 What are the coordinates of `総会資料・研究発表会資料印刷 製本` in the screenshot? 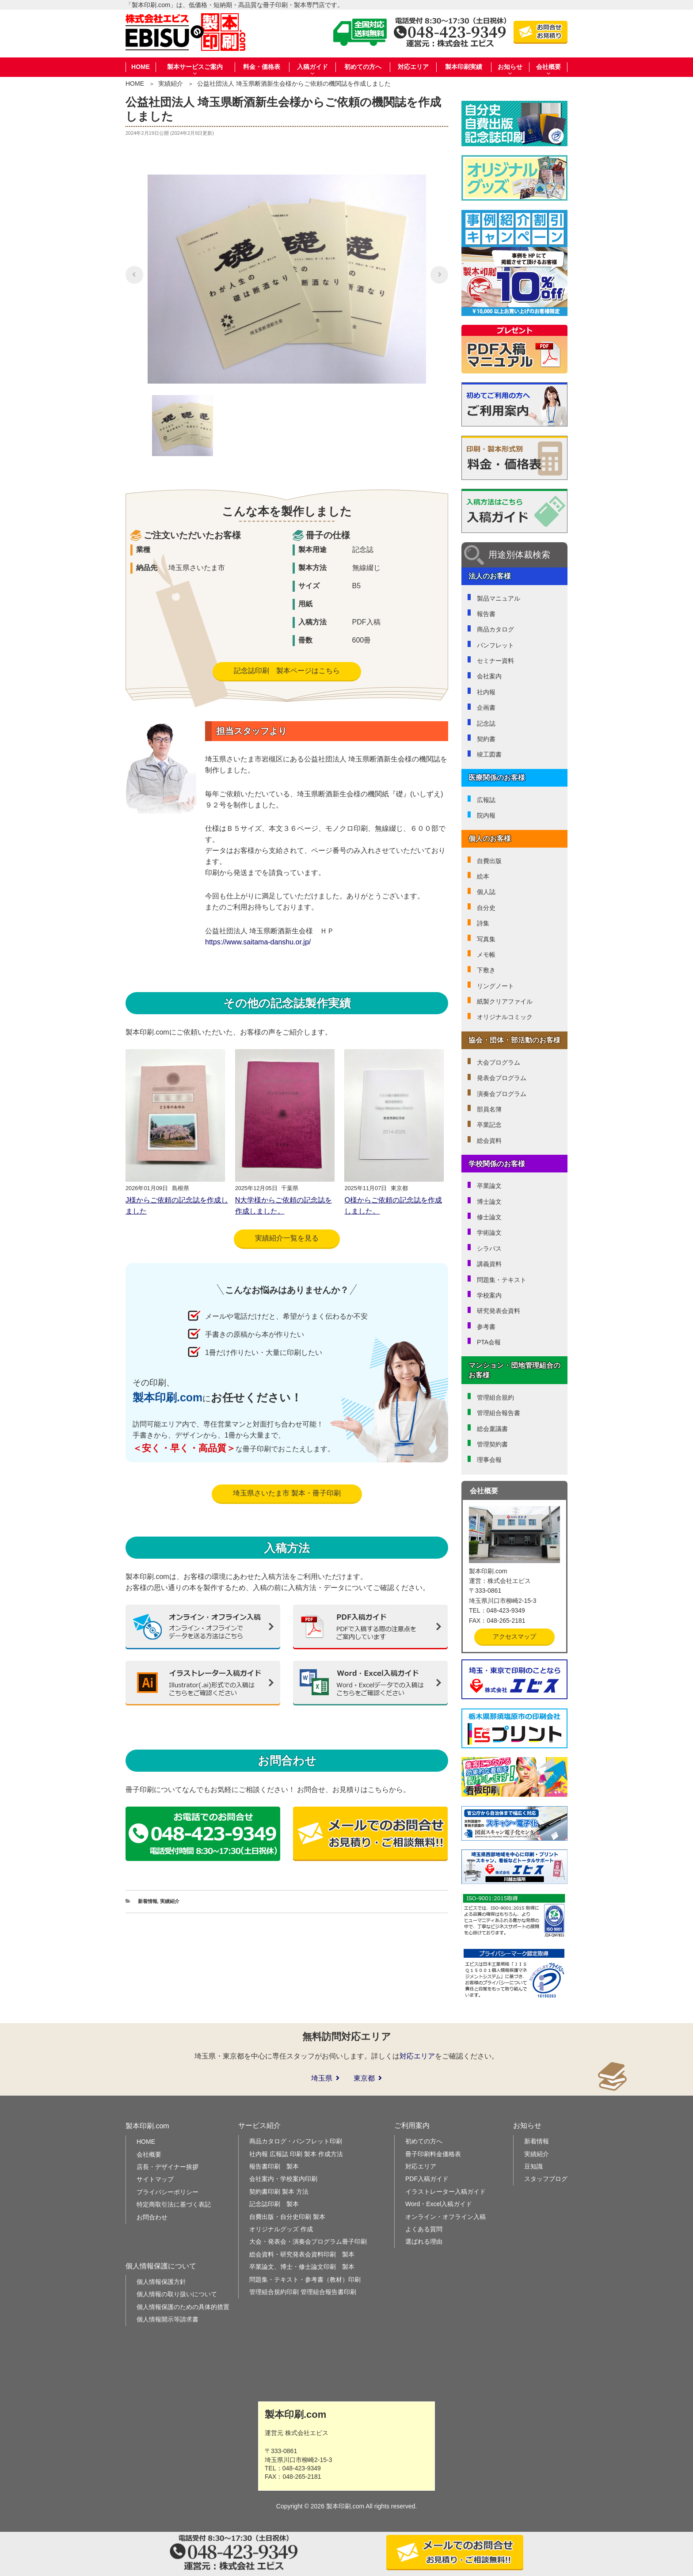 It's located at (301, 2254).